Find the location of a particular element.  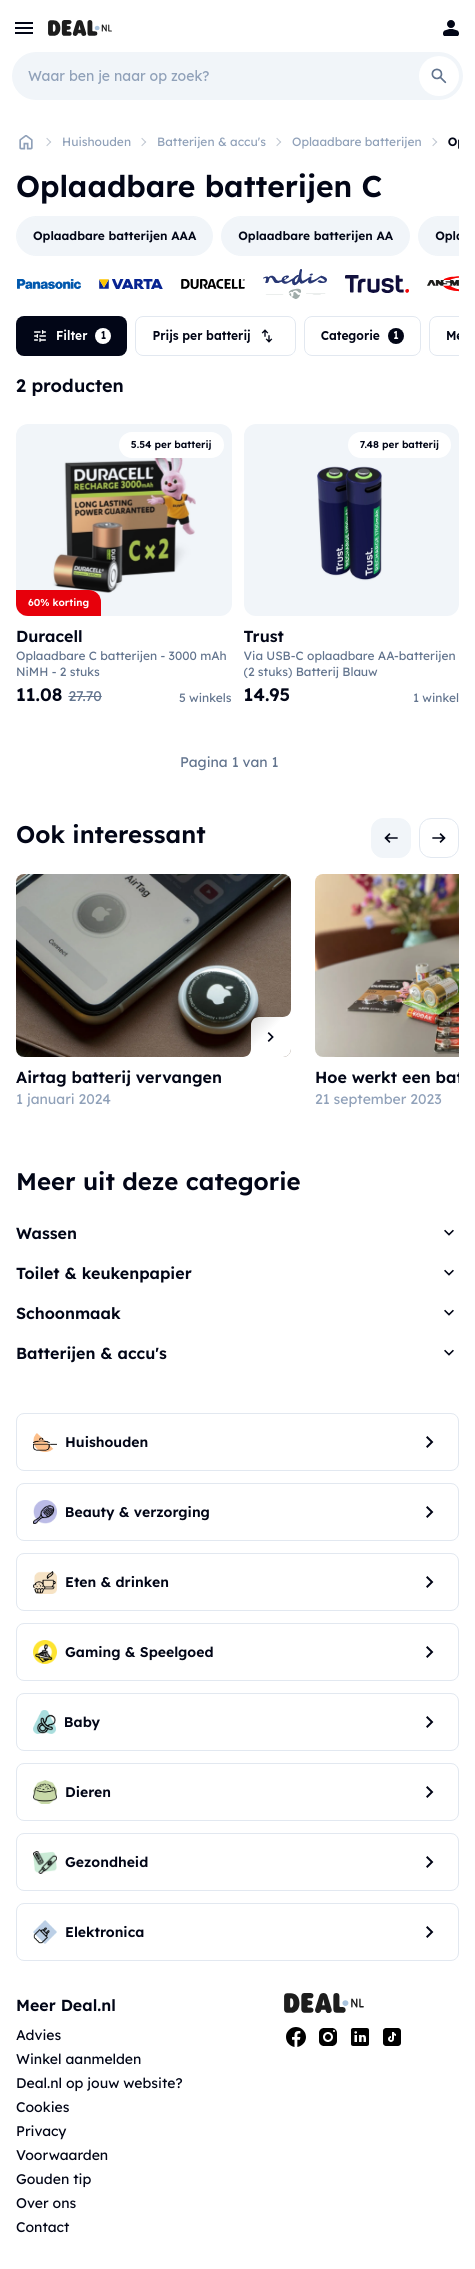

Over ons is located at coordinates (46, 2203).